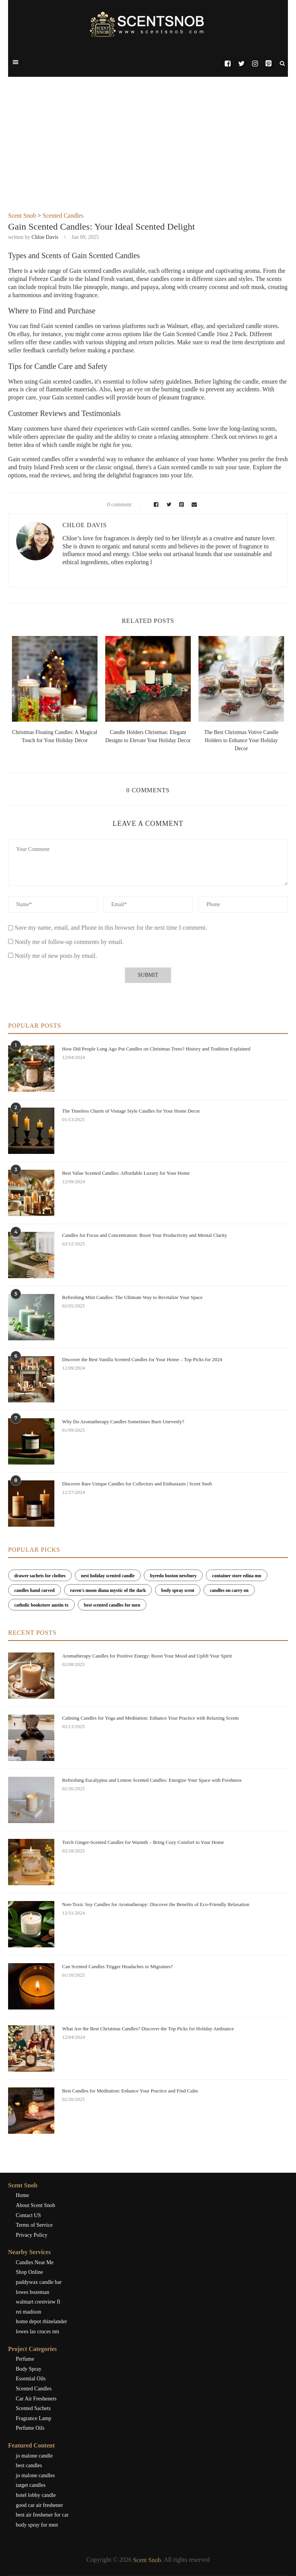 The height and width of the screenshot is (2576, 296). Describe the element at coordinates (154, 504) in the screenshot. I see `[Share on Facebook]` at that location.